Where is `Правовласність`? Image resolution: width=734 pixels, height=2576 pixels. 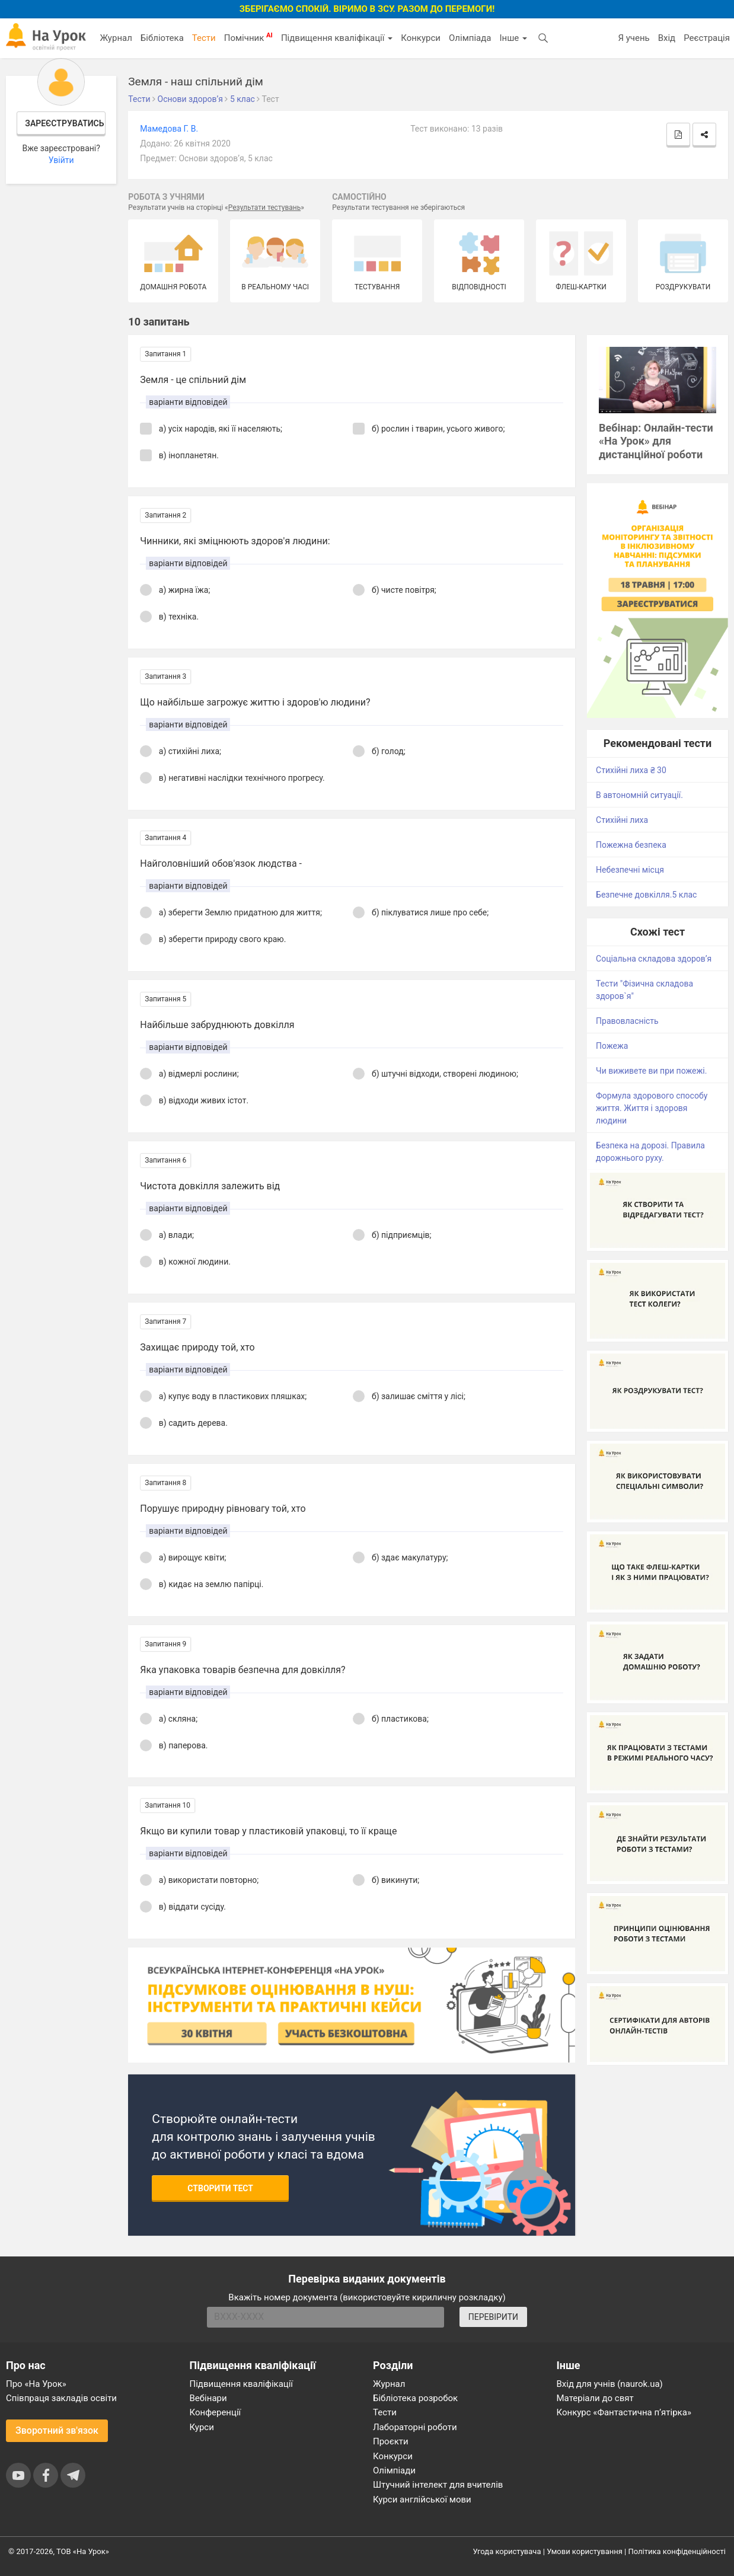
Правовласність is located at coordinates (627, 1021).